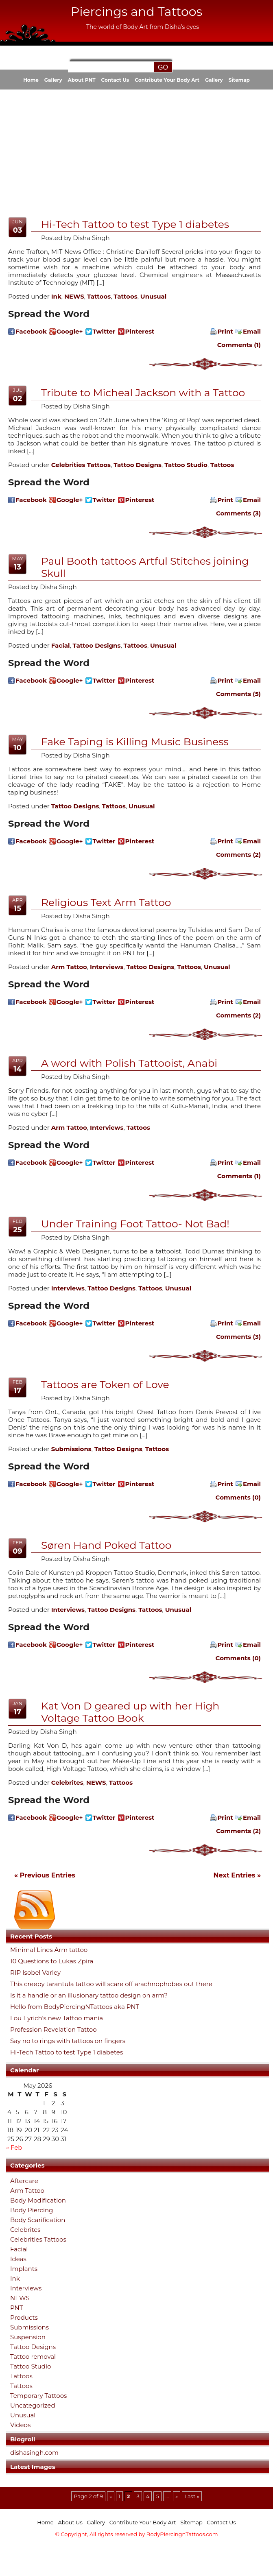 Image resolution: width=273 pixels, height=2576 pixels. I want to click on Contribute Your Body Art, so click(167, 80).